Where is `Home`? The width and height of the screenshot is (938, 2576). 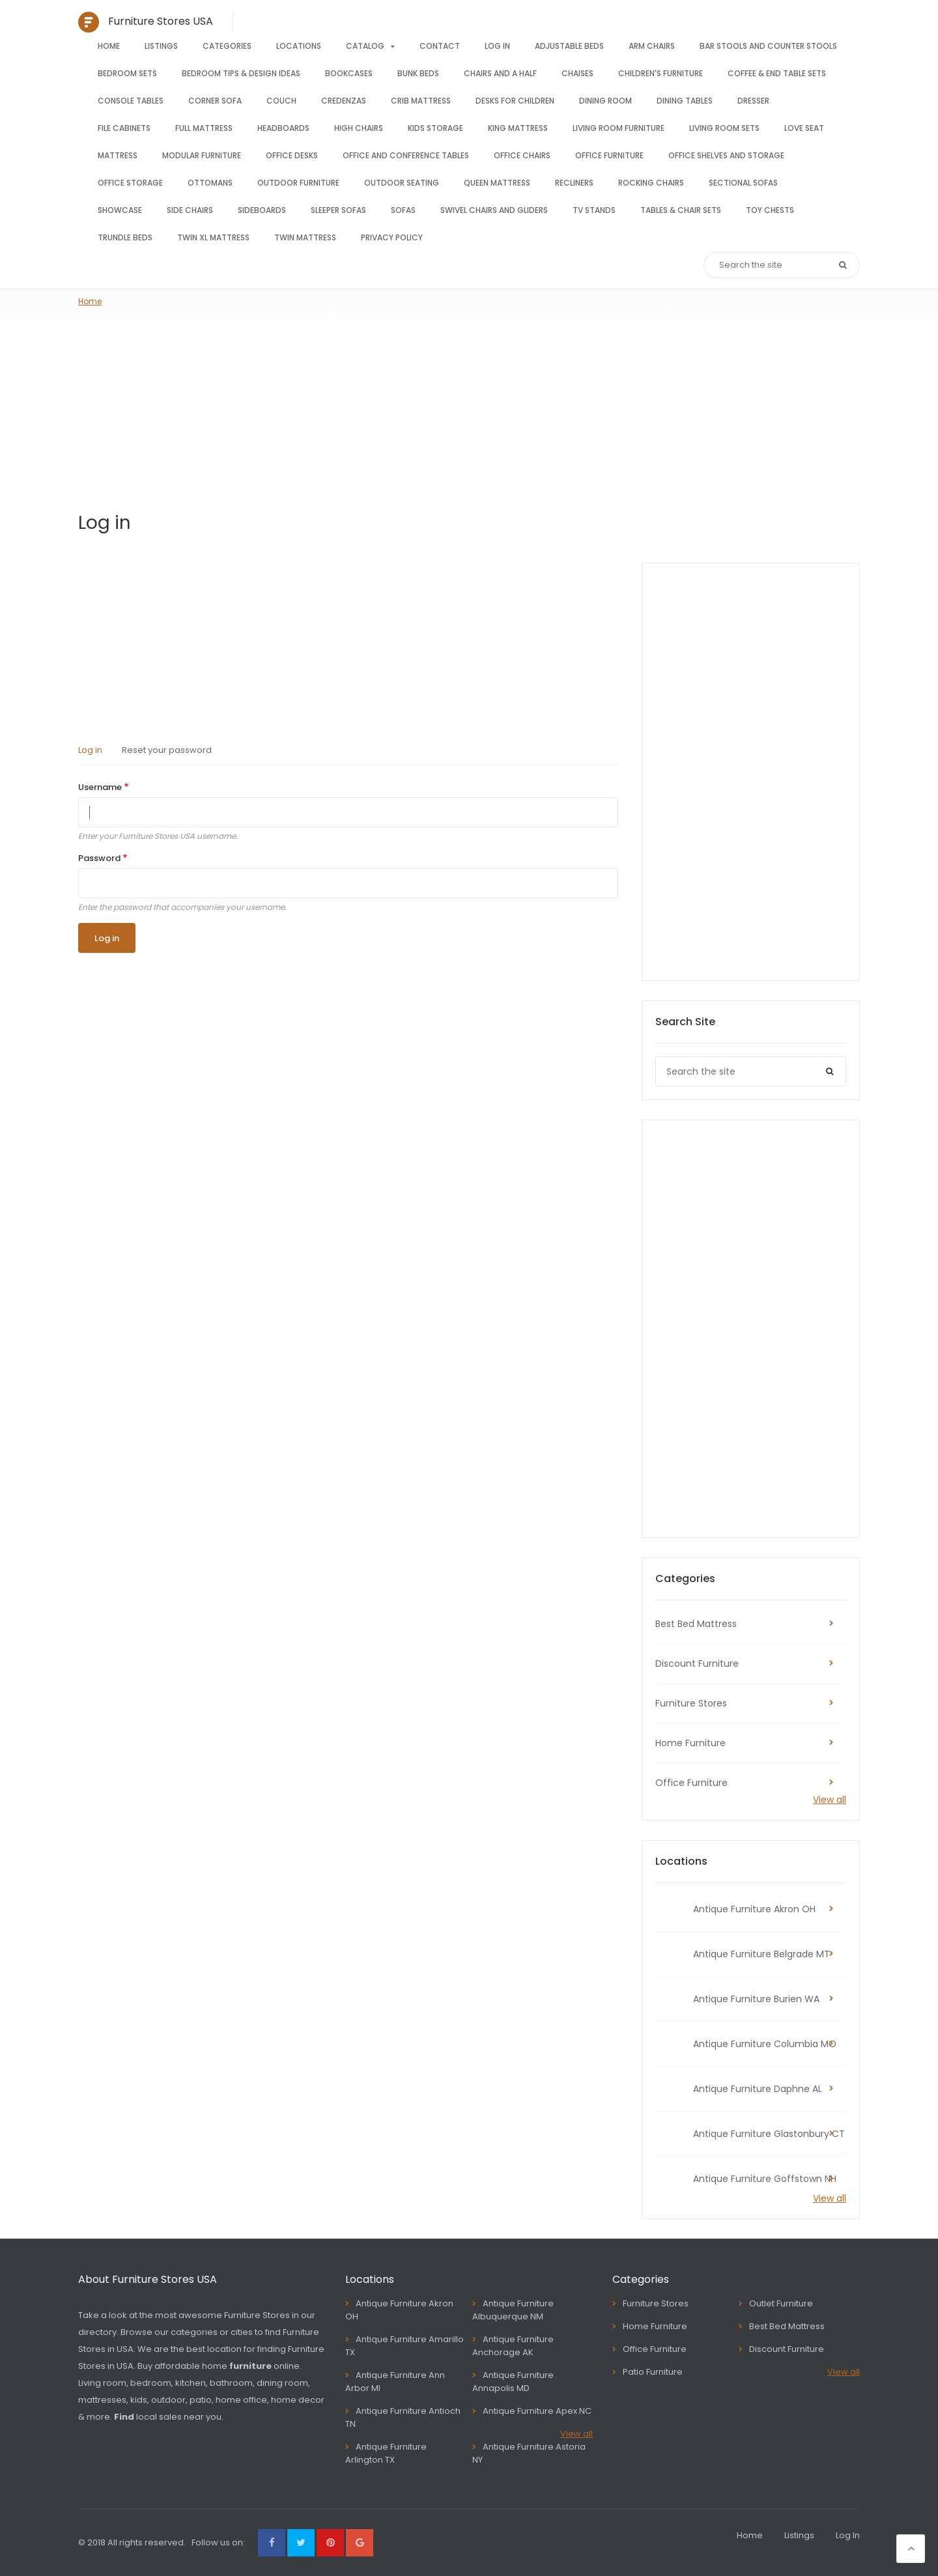 Home is located at coordinates (109, 45).